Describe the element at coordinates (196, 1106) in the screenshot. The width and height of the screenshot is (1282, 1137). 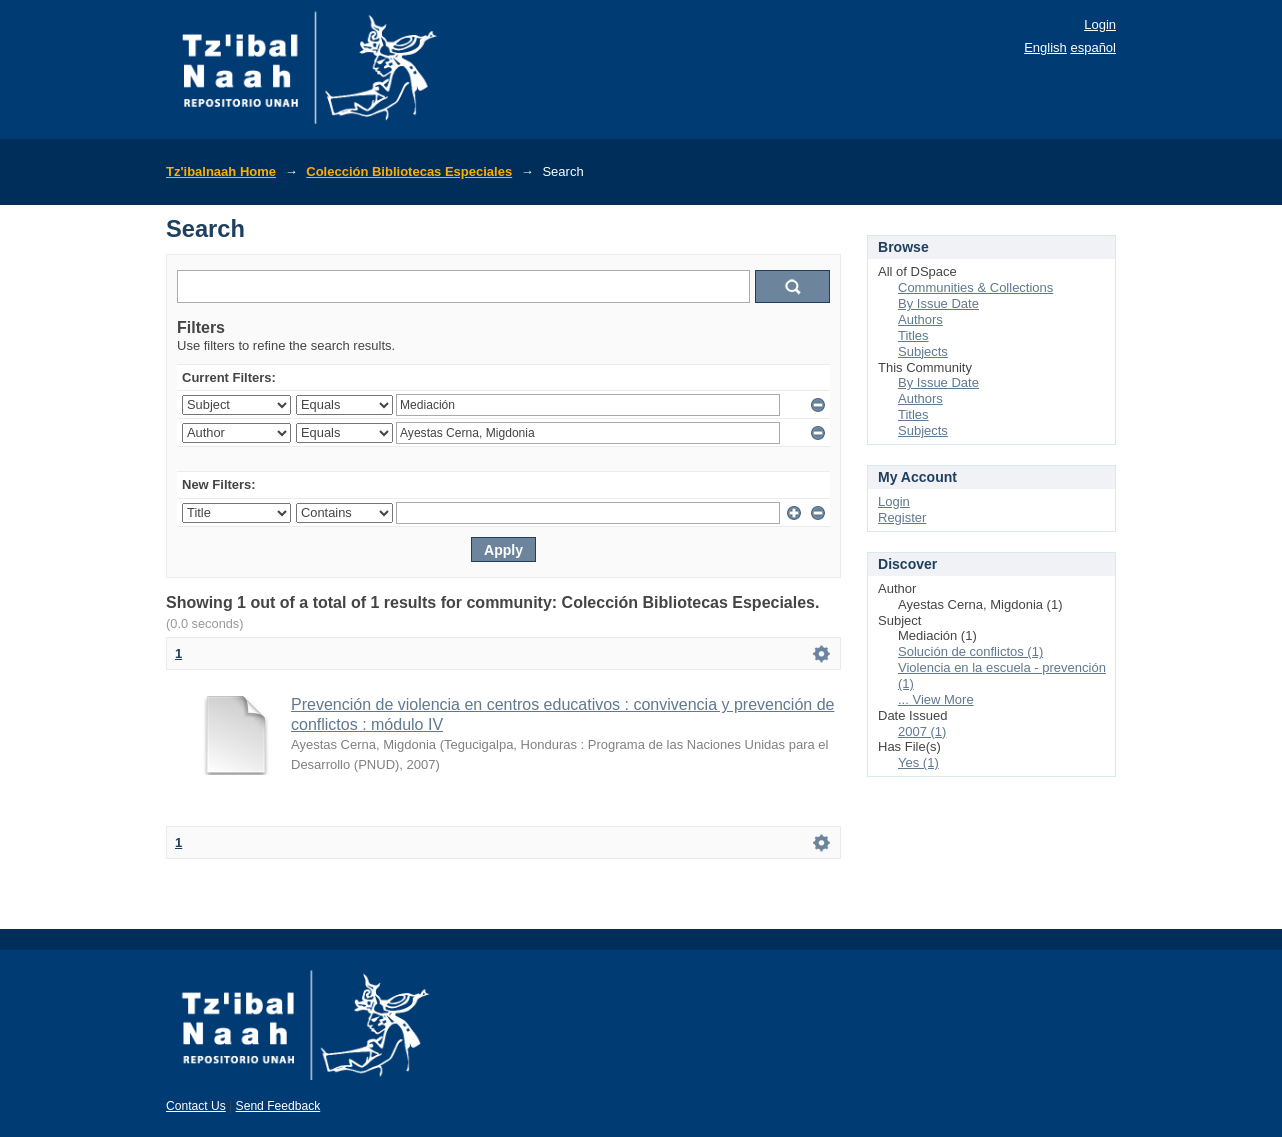
I see `Contact Us` at that location.